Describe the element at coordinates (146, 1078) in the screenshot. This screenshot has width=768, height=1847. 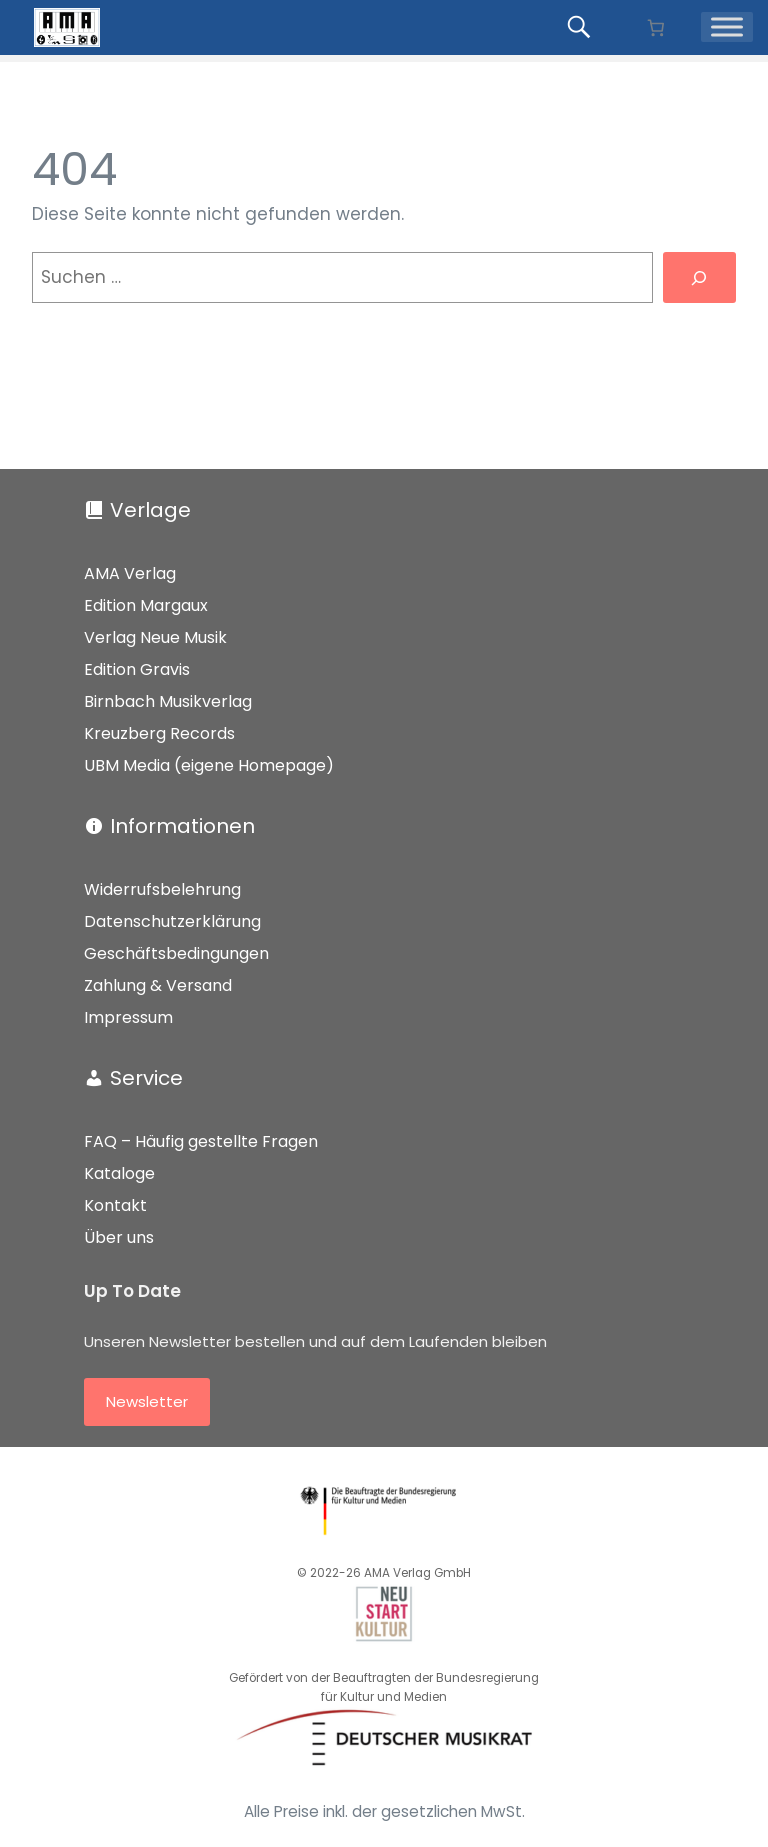
I see `Service` at that location.